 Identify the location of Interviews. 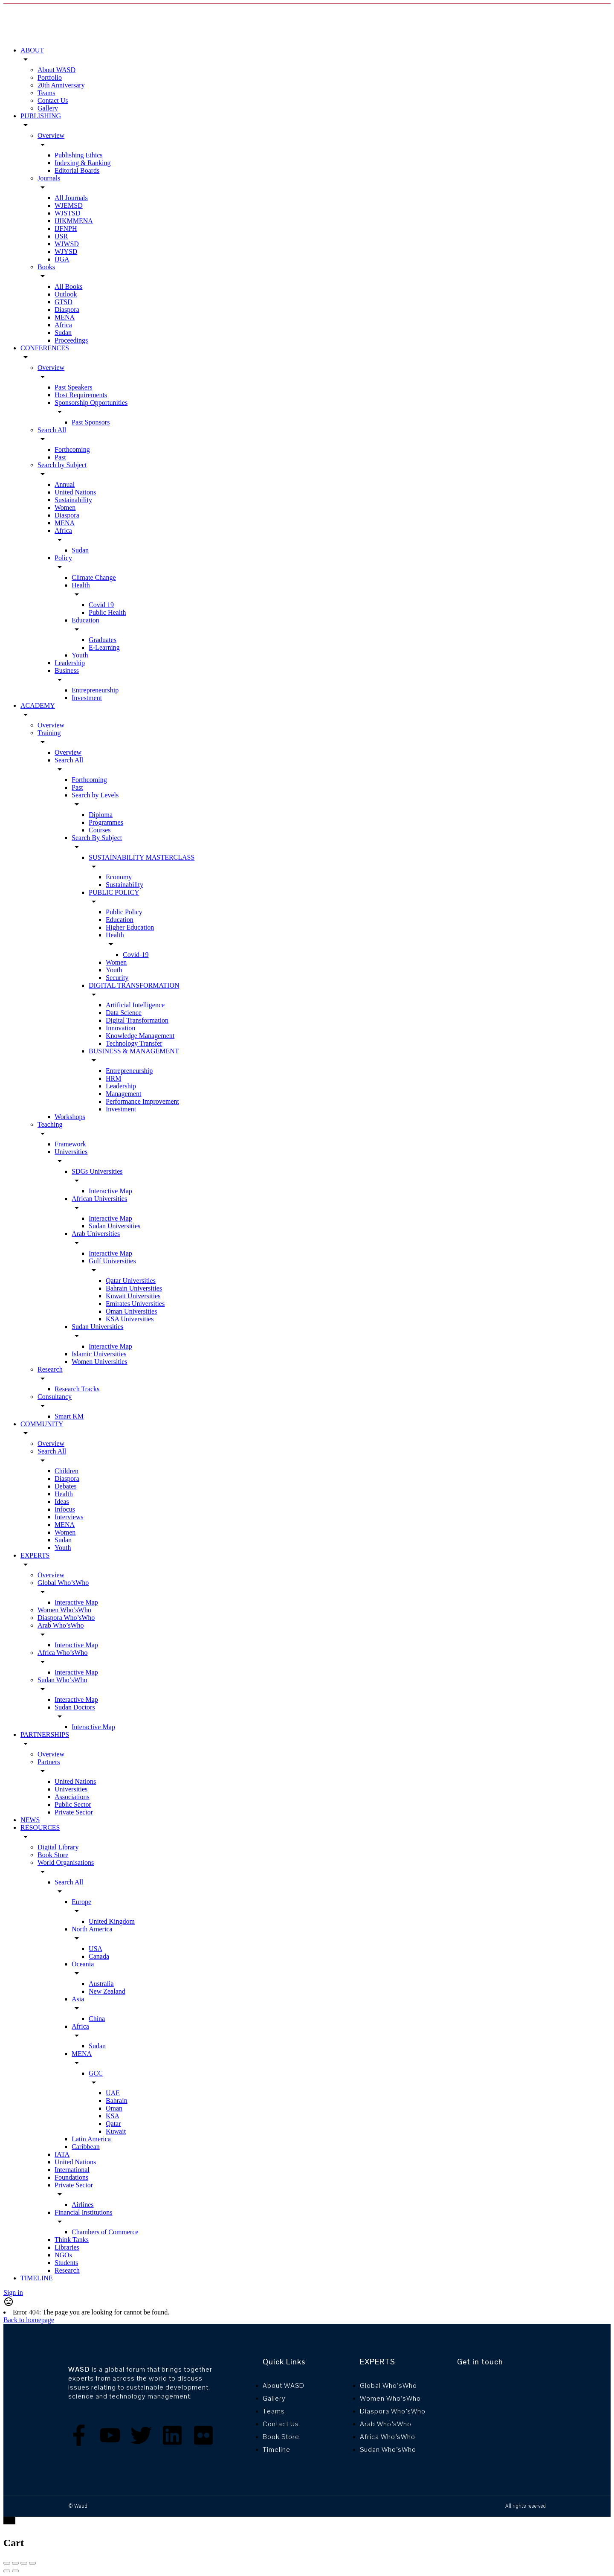
(69, 1517).